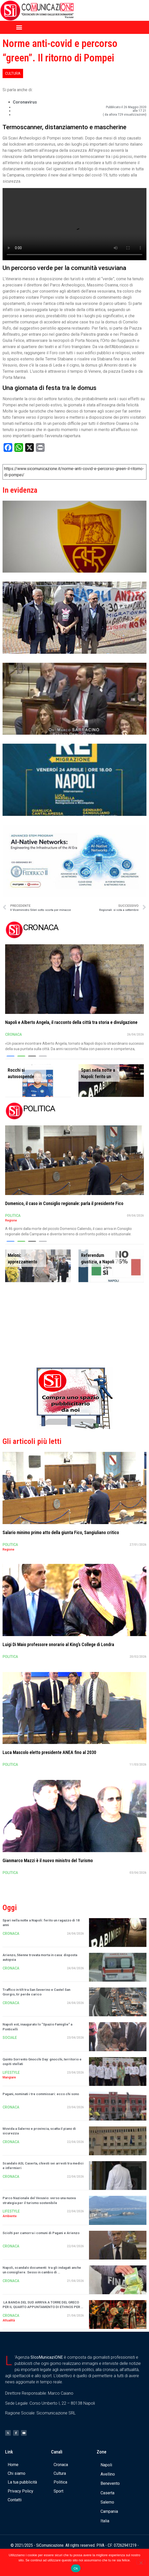  I want to click on Napoli e Alberto Angela, il racconto della città tra storia e divulgazione, so click(71, 1022).